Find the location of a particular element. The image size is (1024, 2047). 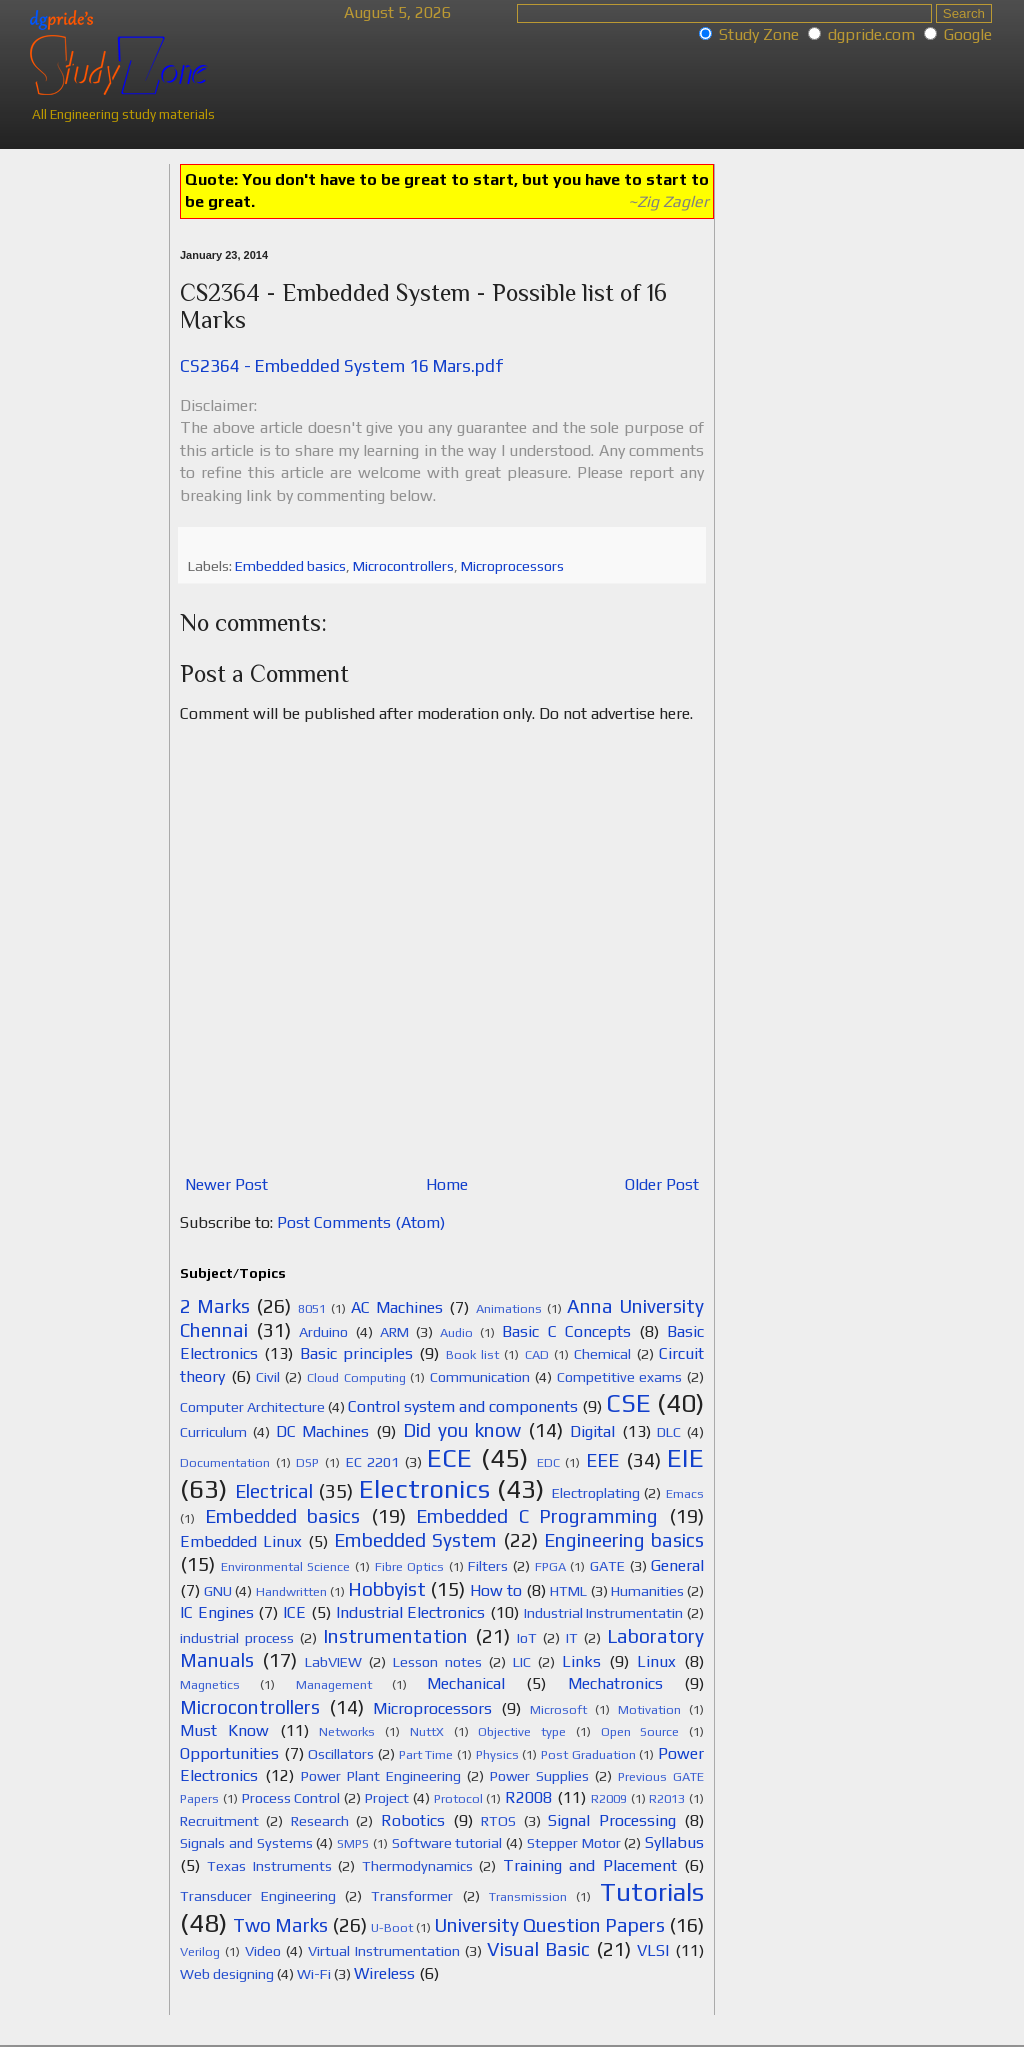

Post Comments (Atom) is located at coordinates (361, 1222).